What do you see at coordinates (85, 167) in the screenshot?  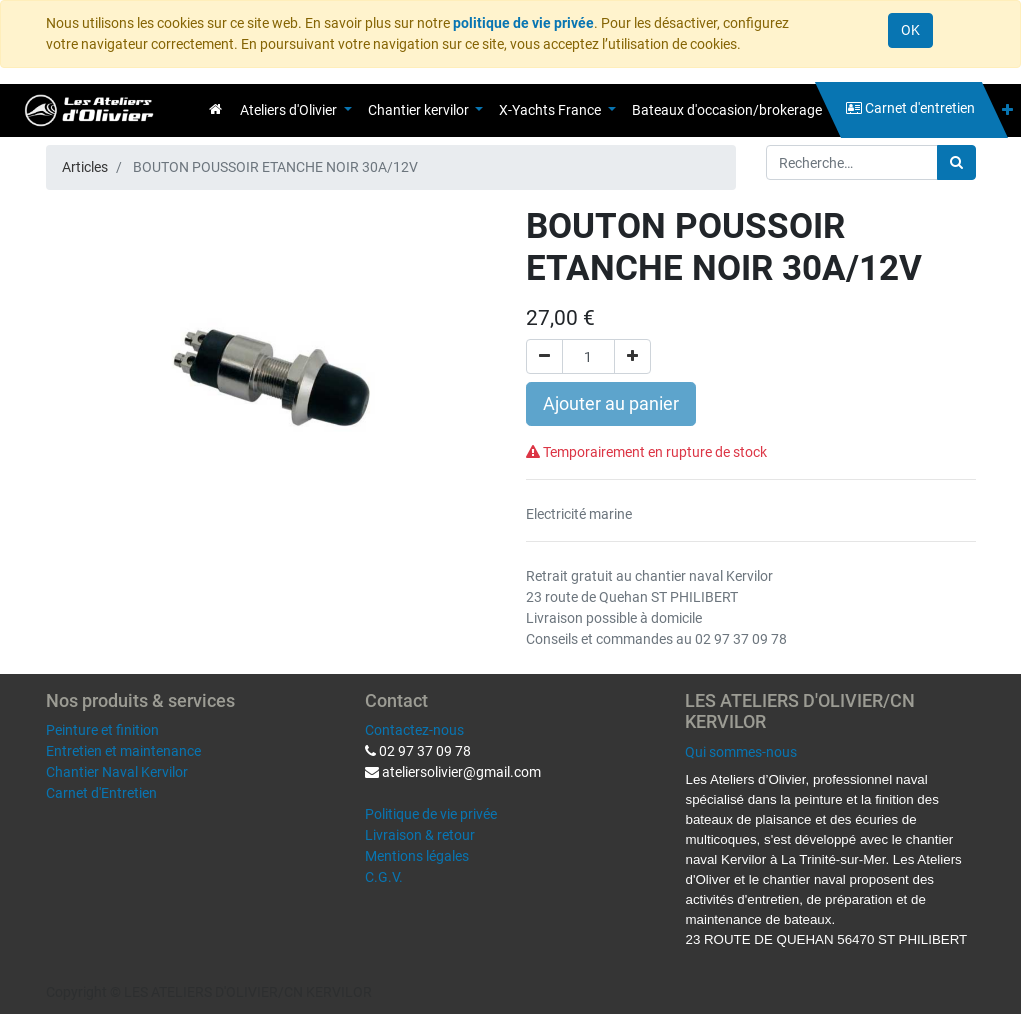 I see `Articles` at bounding box center [85, 167].